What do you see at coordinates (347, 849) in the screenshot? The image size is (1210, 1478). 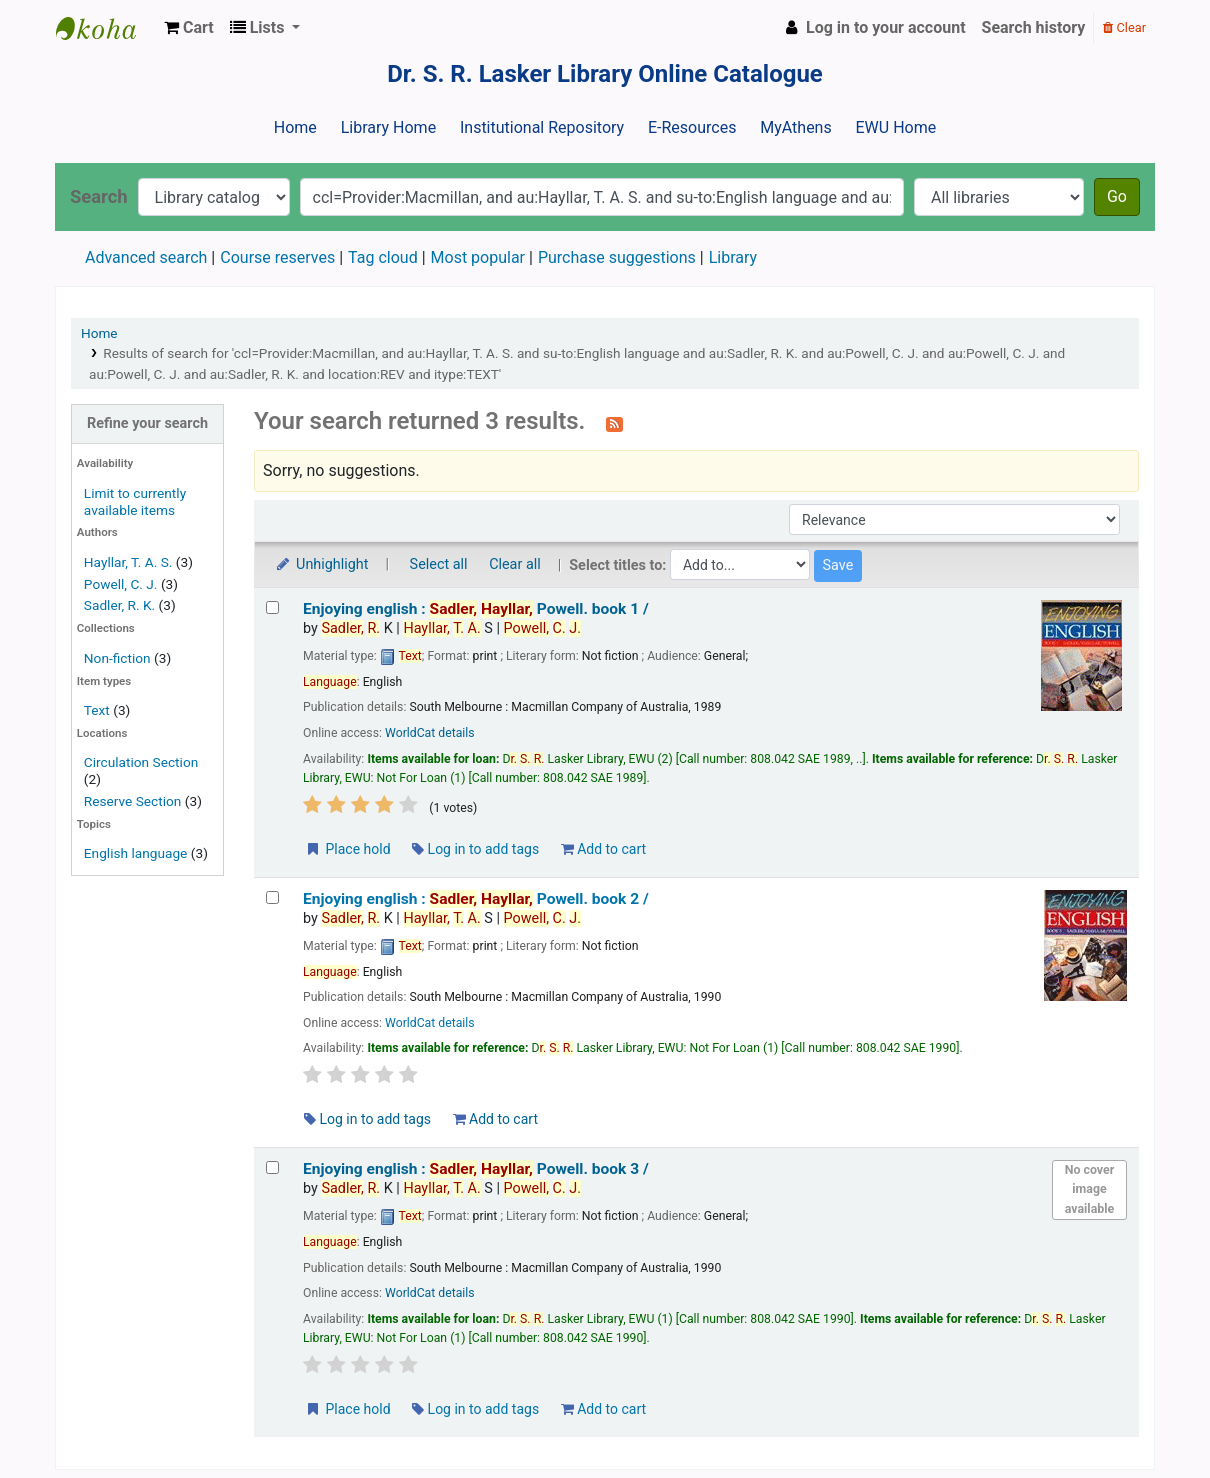 I see `Place hold` at bounding box center [347, 849].